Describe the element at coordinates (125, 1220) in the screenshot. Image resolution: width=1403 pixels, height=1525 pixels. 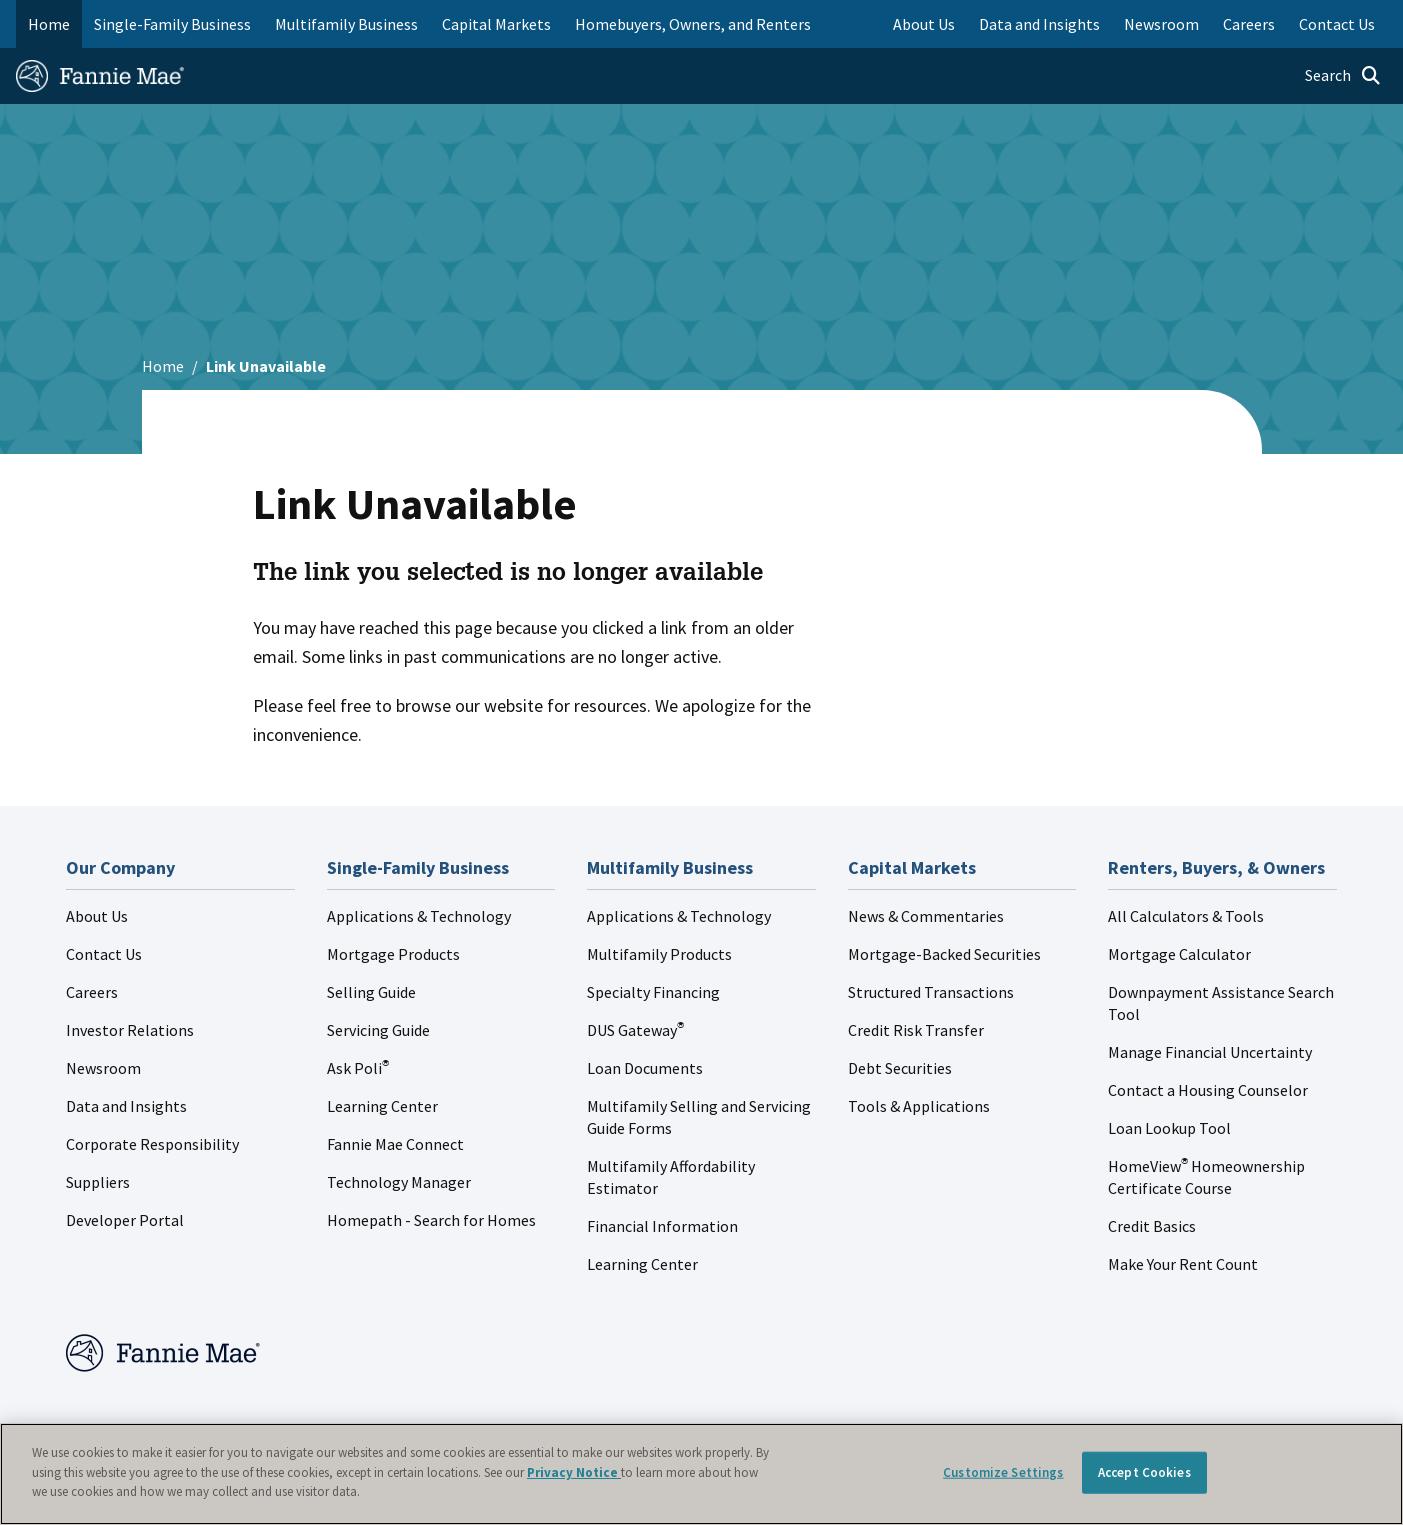
I see `Developer Portal` at that location.